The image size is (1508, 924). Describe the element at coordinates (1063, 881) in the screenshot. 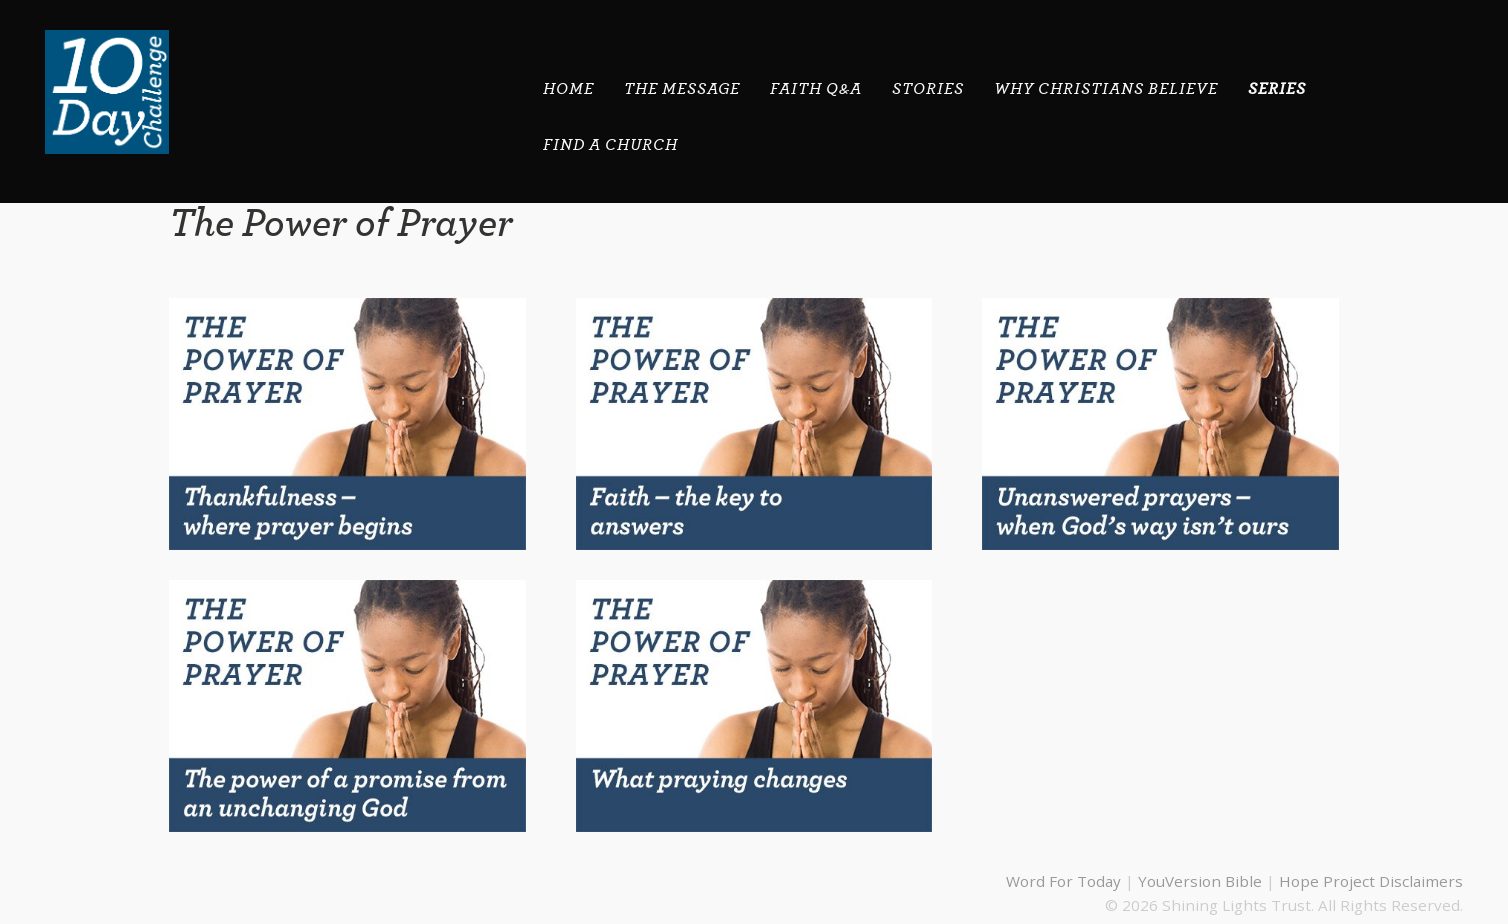

I see `Word For Today` at that location.